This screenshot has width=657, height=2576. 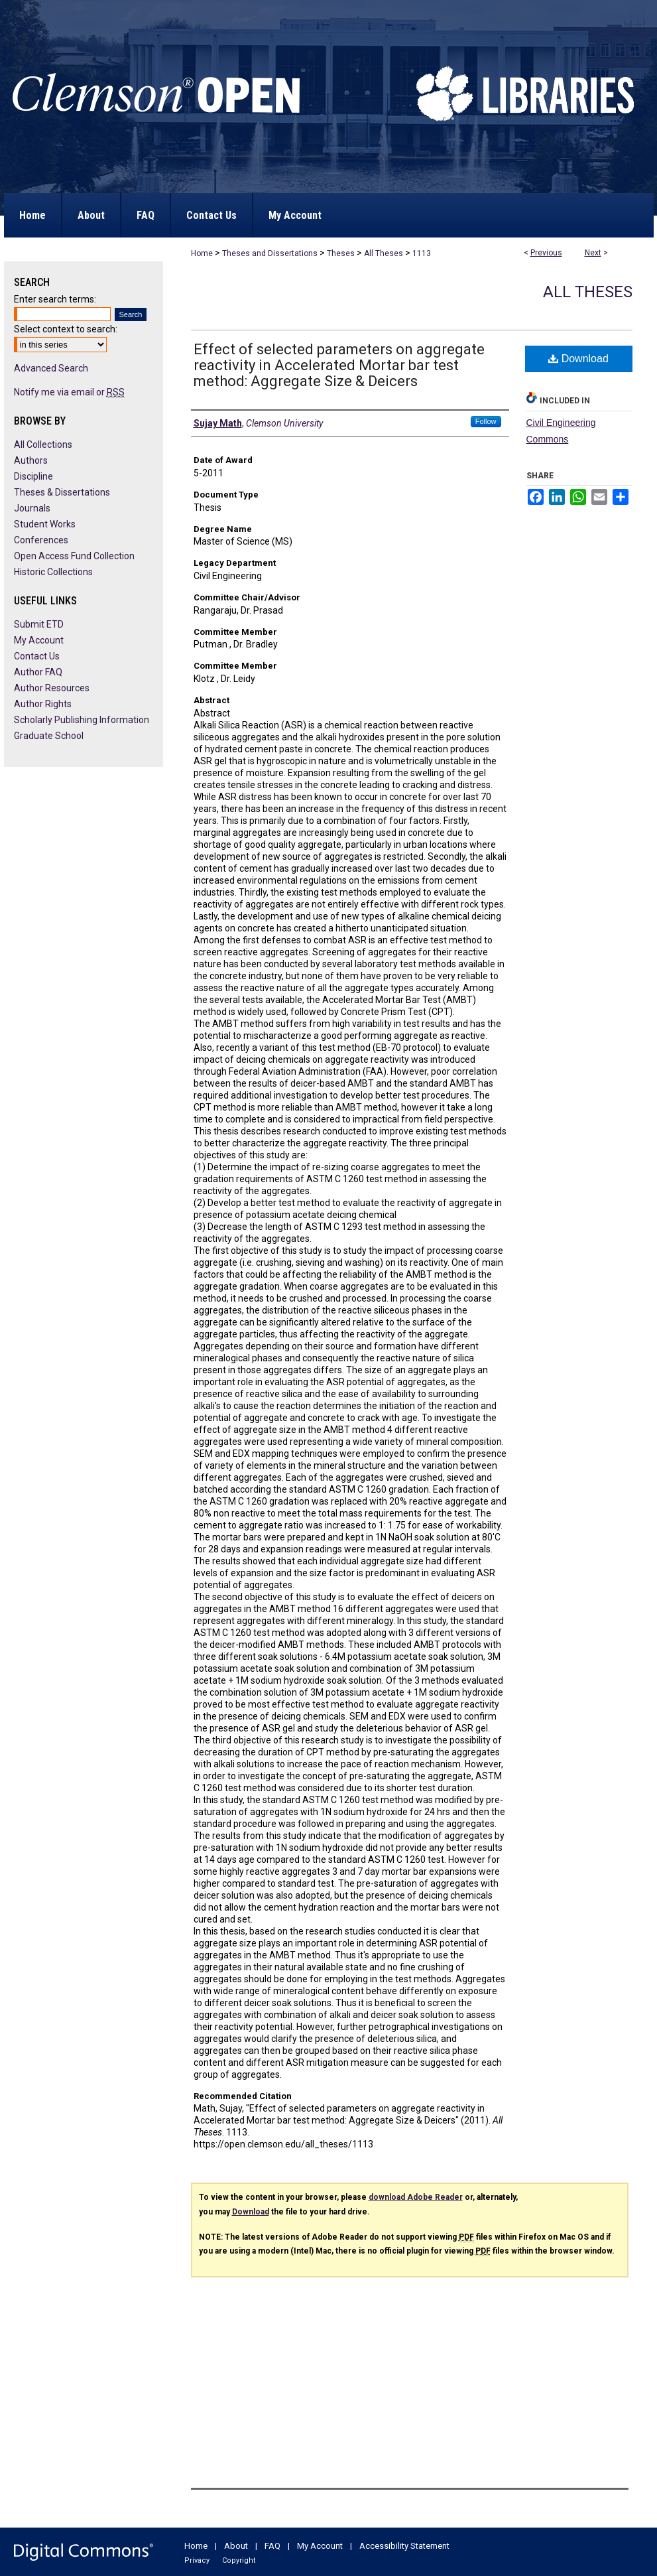 I want to click on Copyright, so click(x=238, y=2560).